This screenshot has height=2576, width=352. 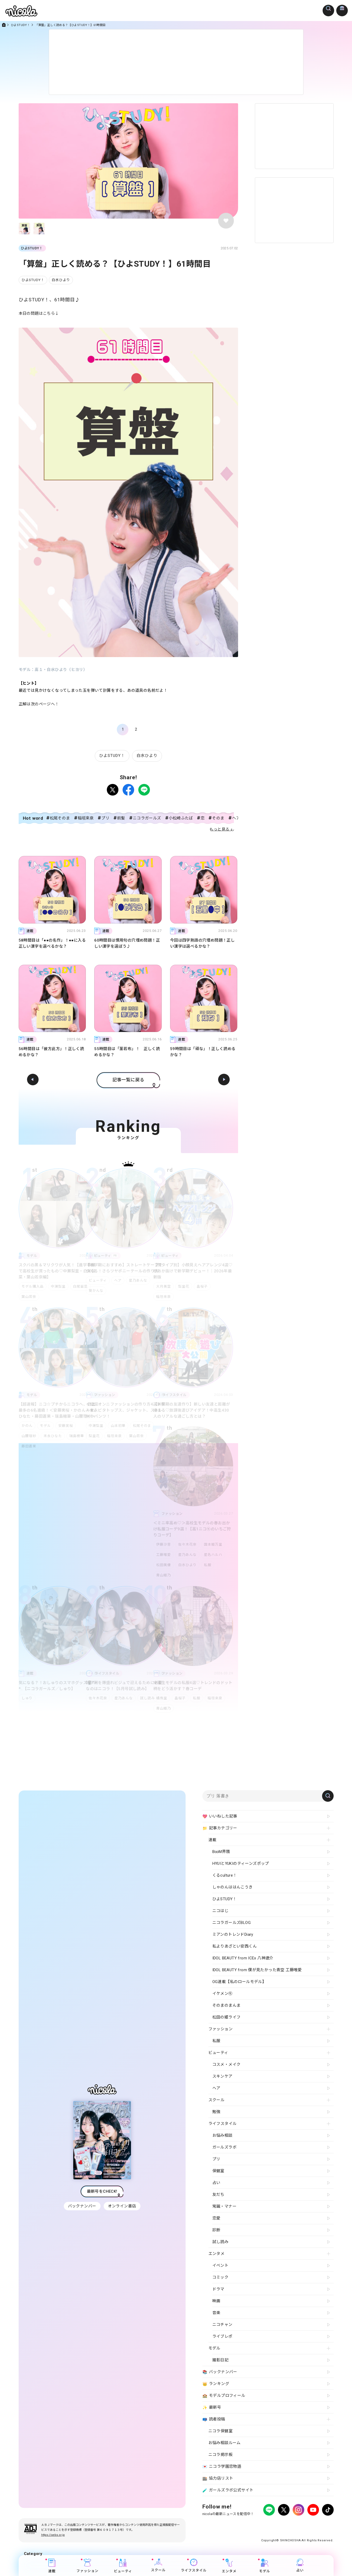 What do you see at coordinates (289, 2524) in the screenshot?
I see `お問い合わせ` at bounding box center [289, 2524].